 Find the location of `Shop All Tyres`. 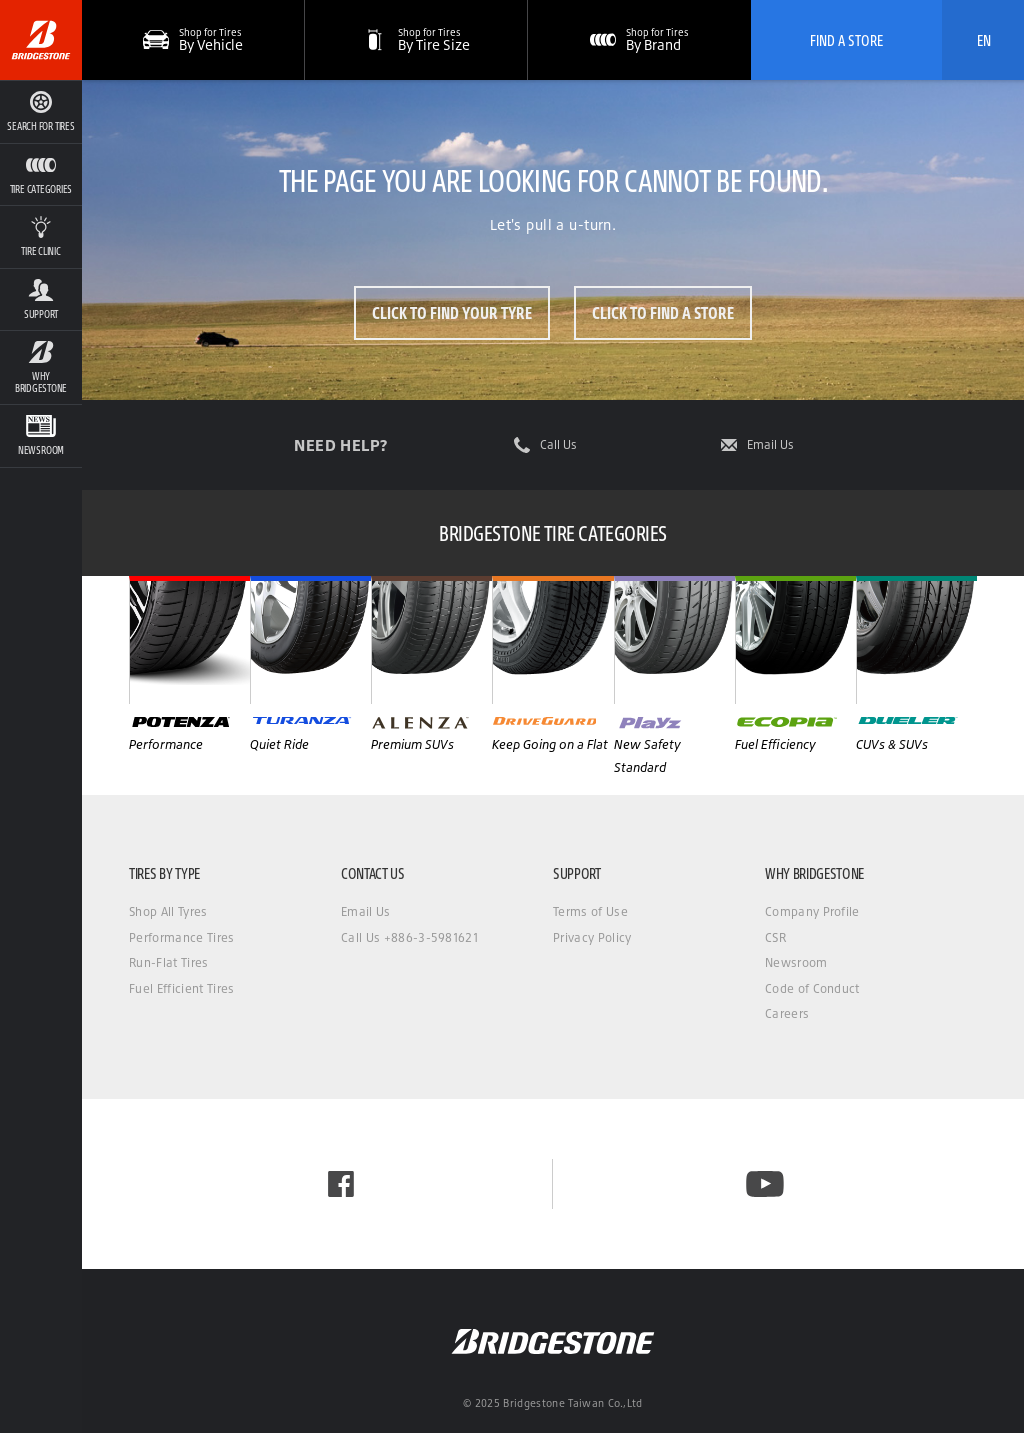

Shop All Tyres is located at coordinates (168, 911).